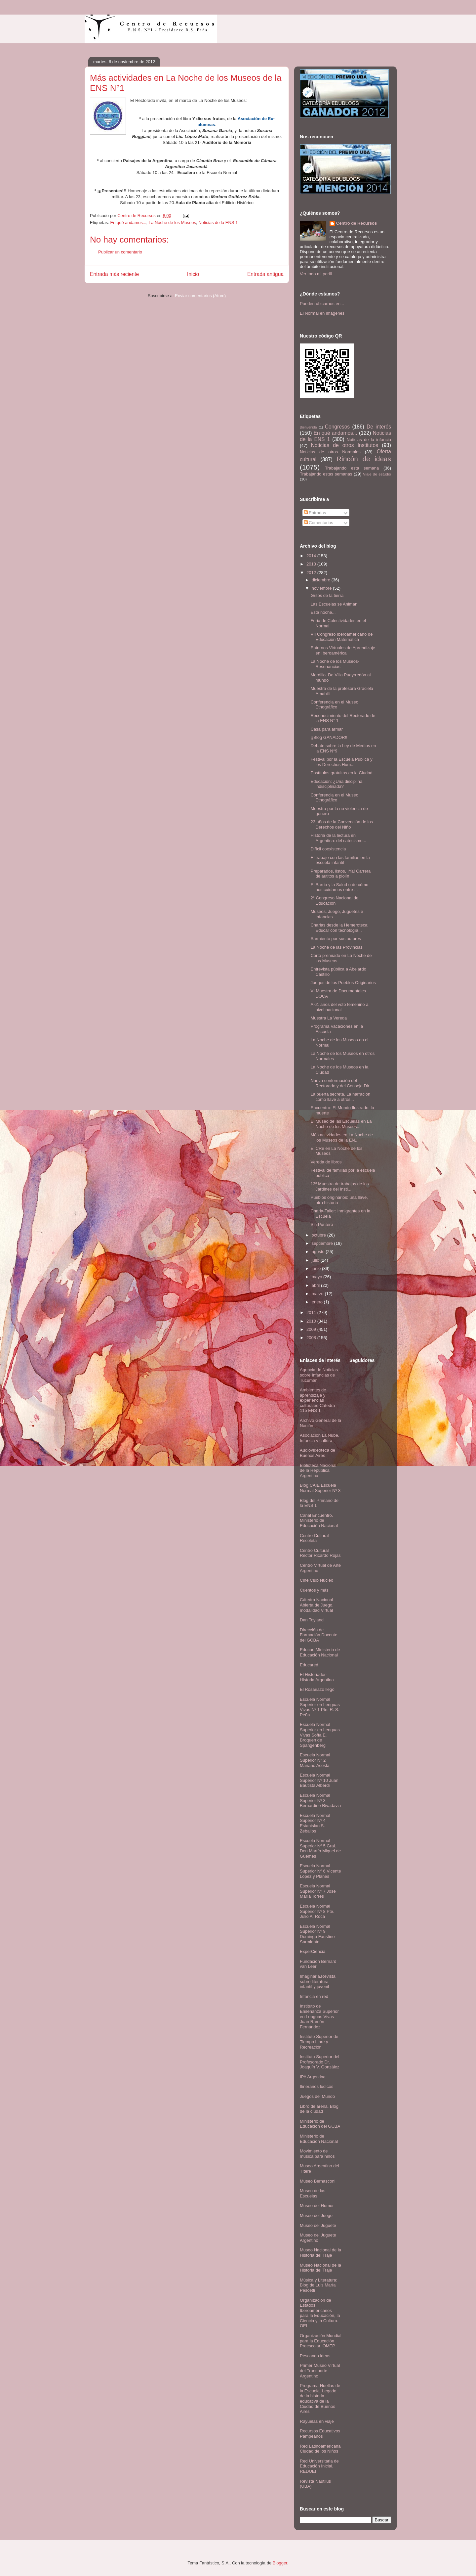 The width and height of the screenshot is (476, 2576). What do you see at coordinates (318, 2238) in the screenshot?
I see `Museo del Juguete Argentino` at bounding box center [318, 2238].